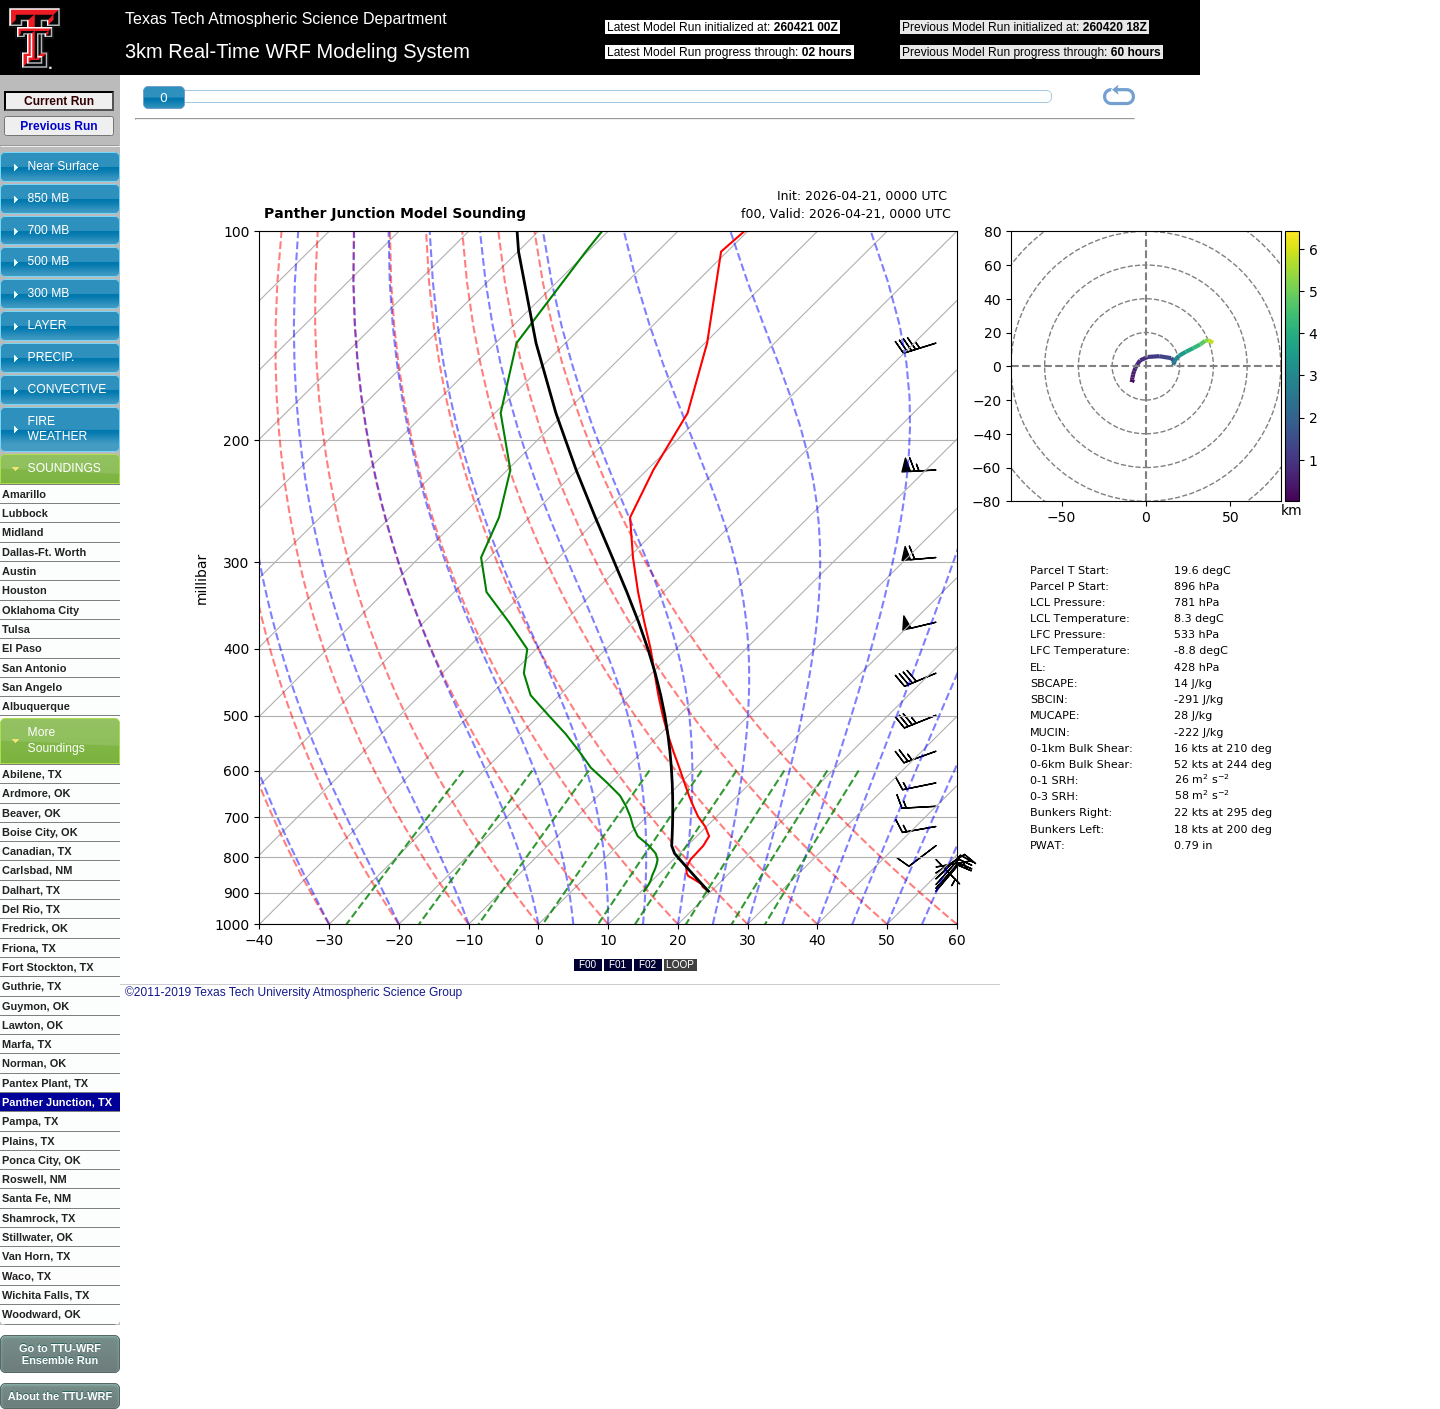 This screenshot has width=1440, height=1409. Describe the element at coordinates (29, 948) in the screenshot. I see `Friona, TX` at that location.